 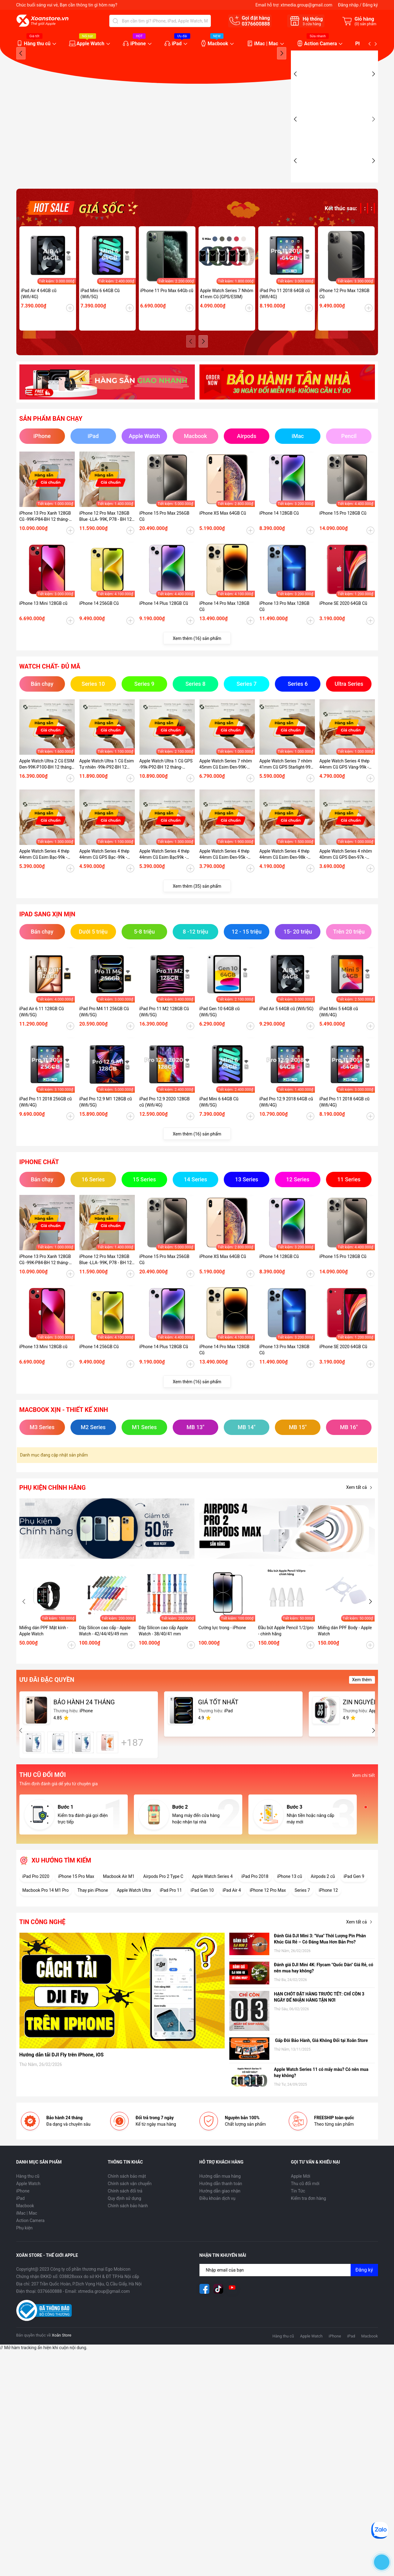 I want to click on Đánh giá DJI Mini 4K: Flycam "Quốc Dân" Giá Rẻ, có nên mua hay không?, so click(x=323, y=1987).